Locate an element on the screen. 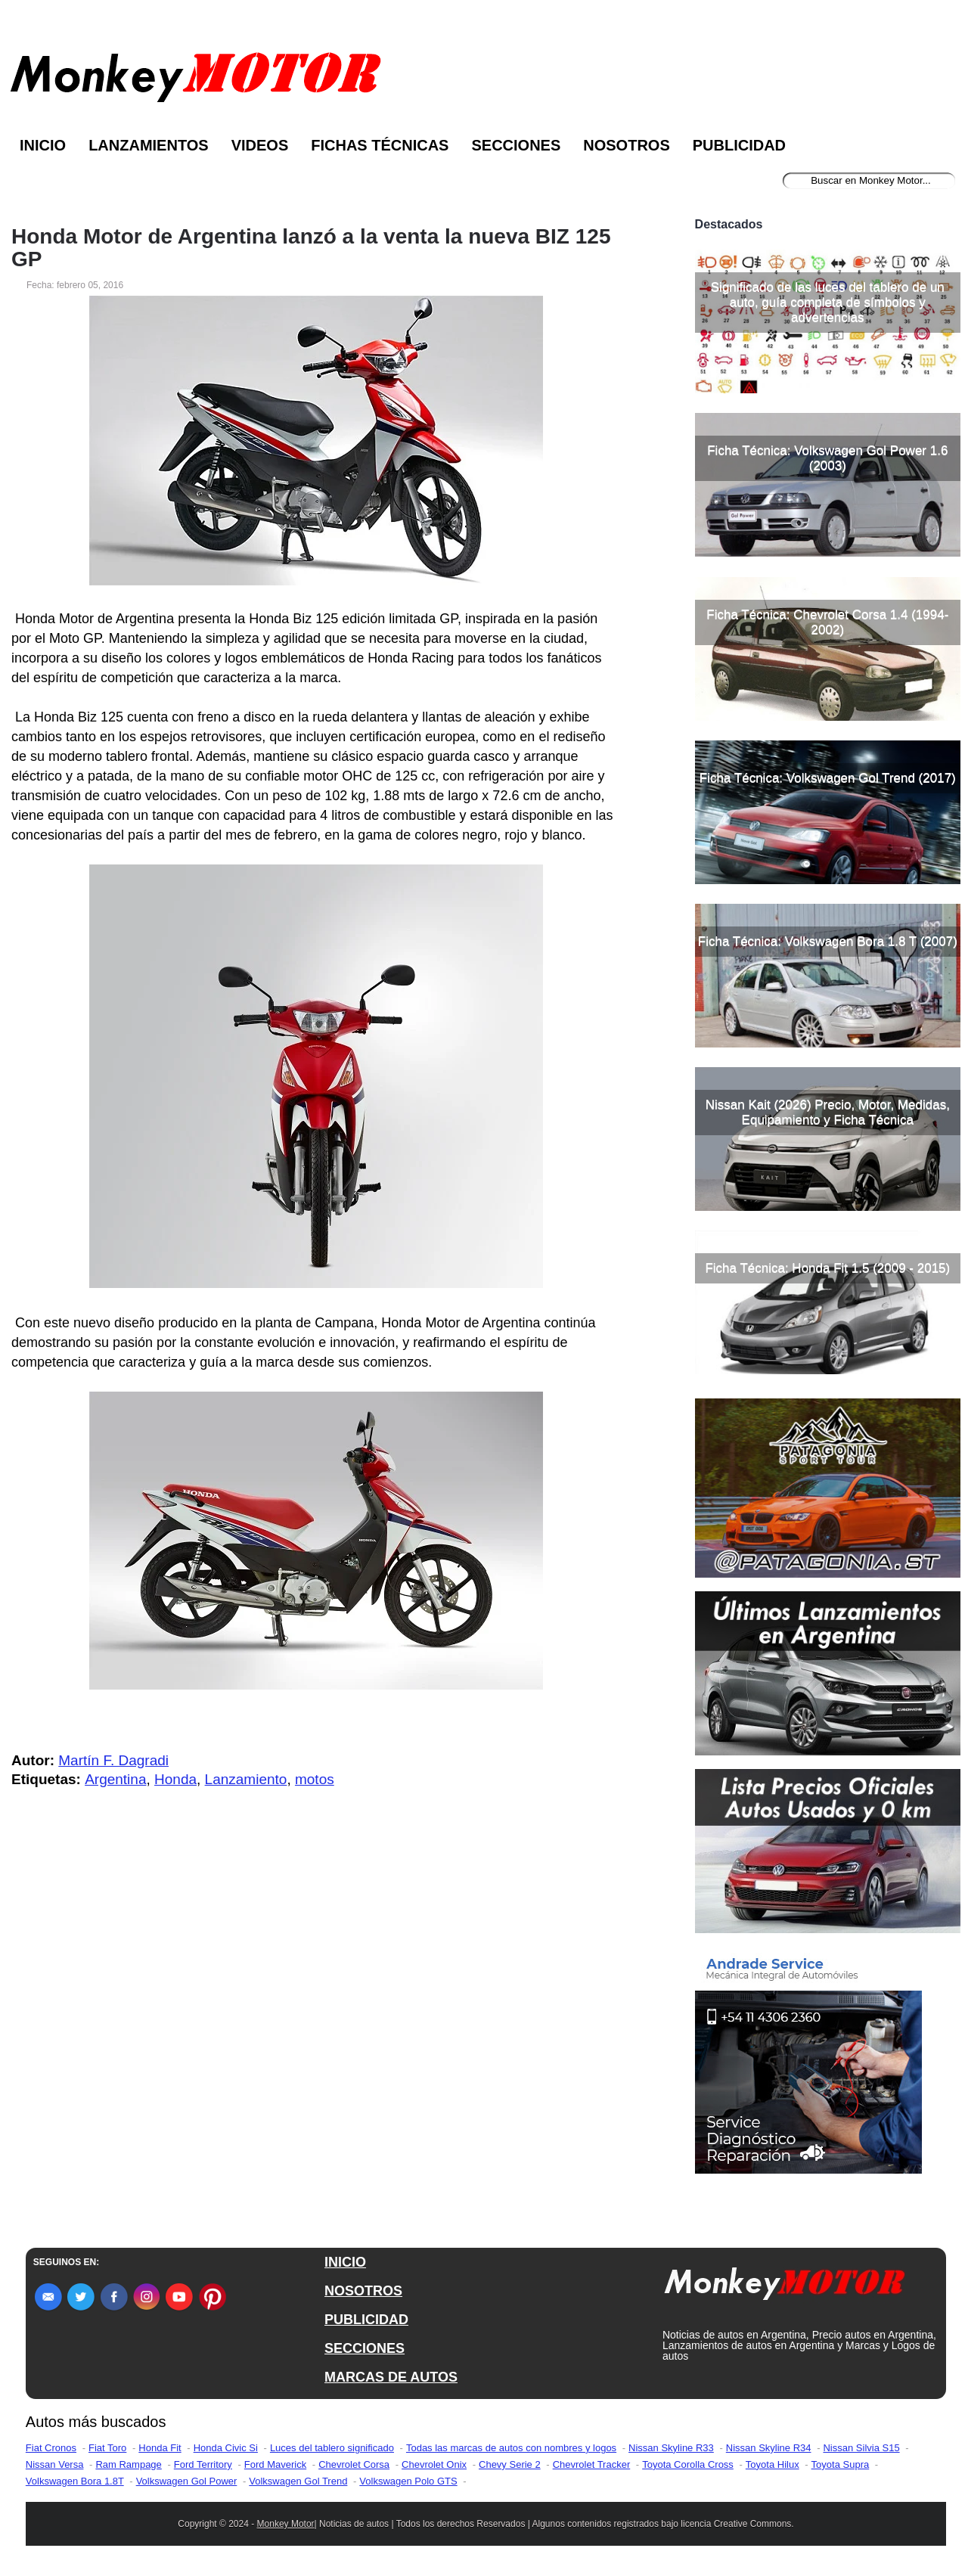 The height and width of the screenshot is (2576, 968). Nissan Kait (2026) Precio, Motor, Medidas, Equipamiento y Ficha Técnica is located at coordinates (828, 1112).